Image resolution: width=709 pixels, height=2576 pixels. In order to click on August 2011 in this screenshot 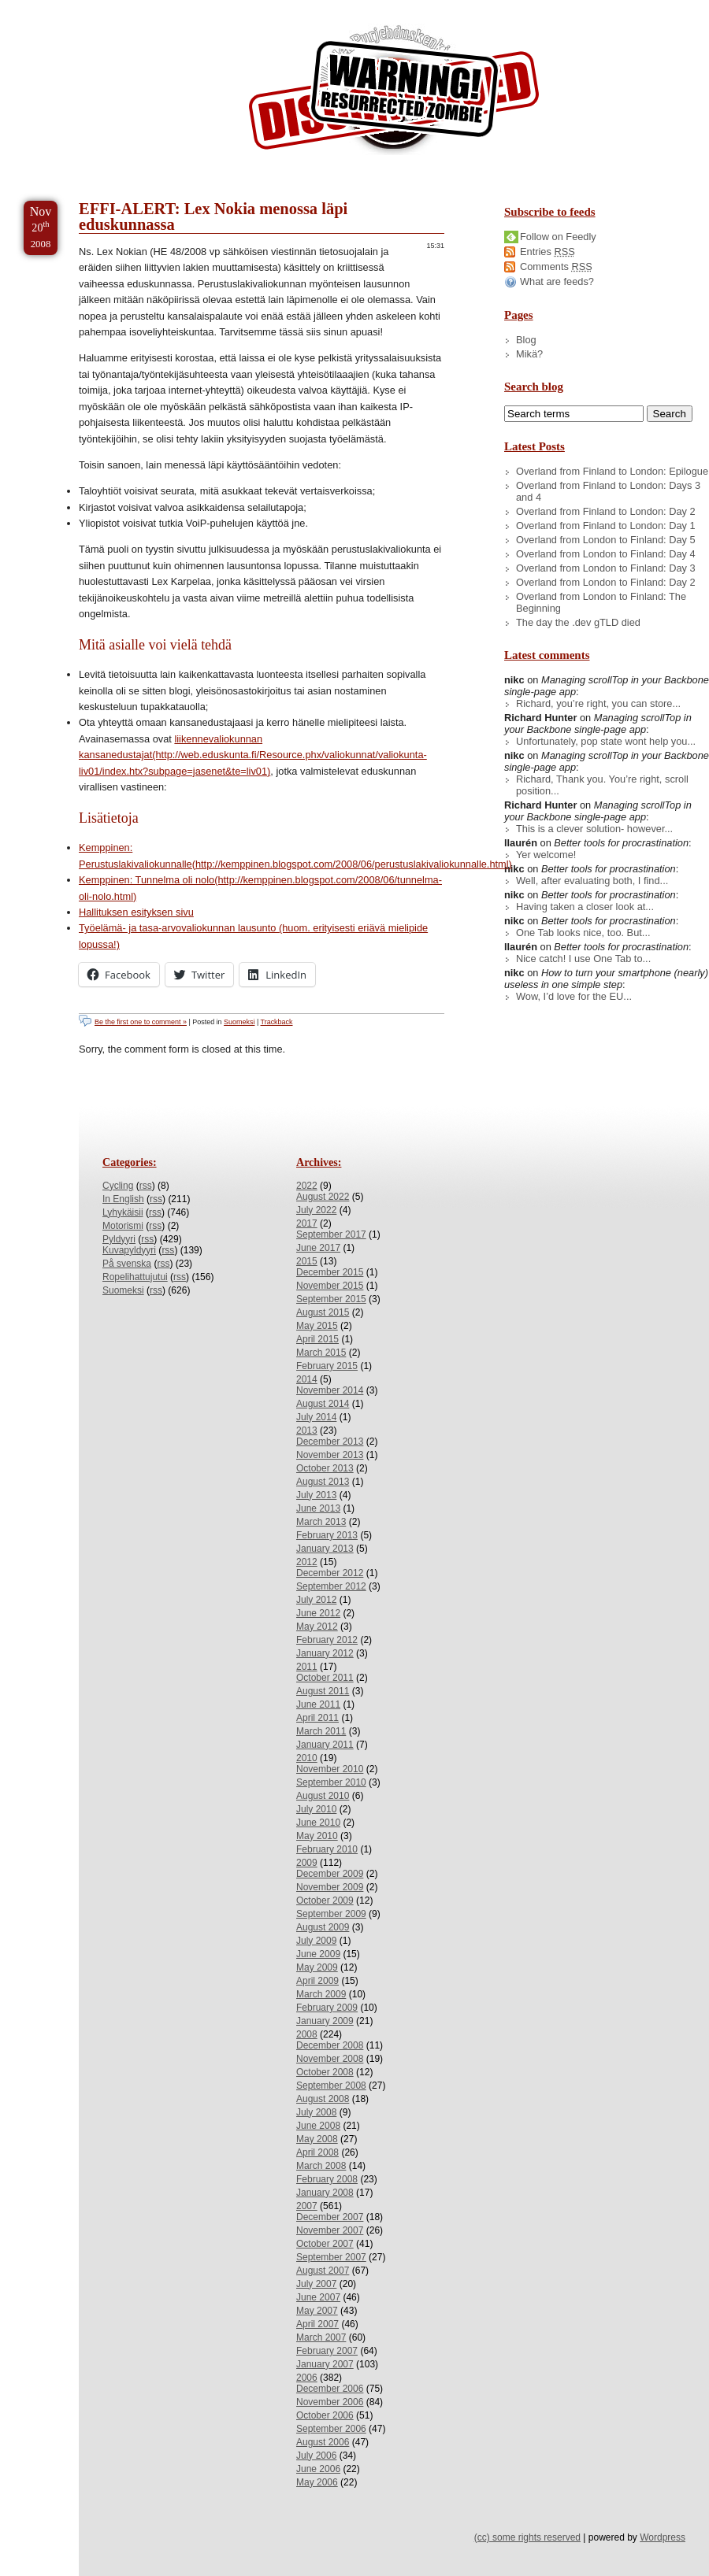, I will do `click(322, 1691)`.